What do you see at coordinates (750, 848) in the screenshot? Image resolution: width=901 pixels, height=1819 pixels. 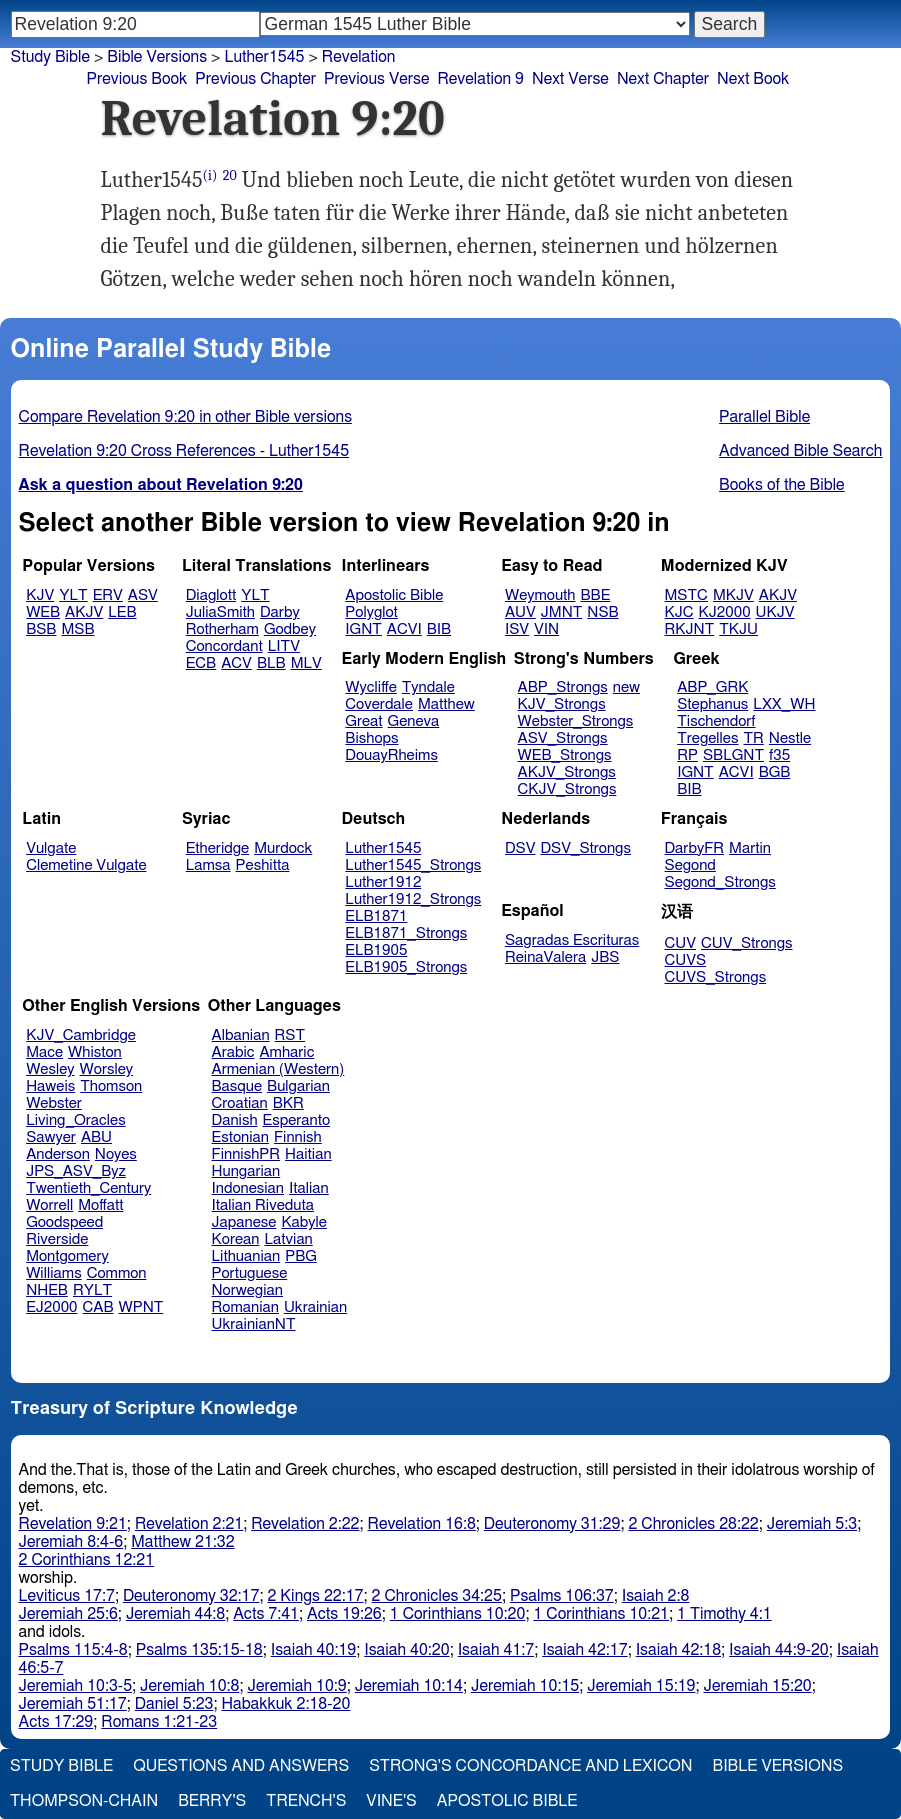 I see `Martin` at bounding box center [750, 848].